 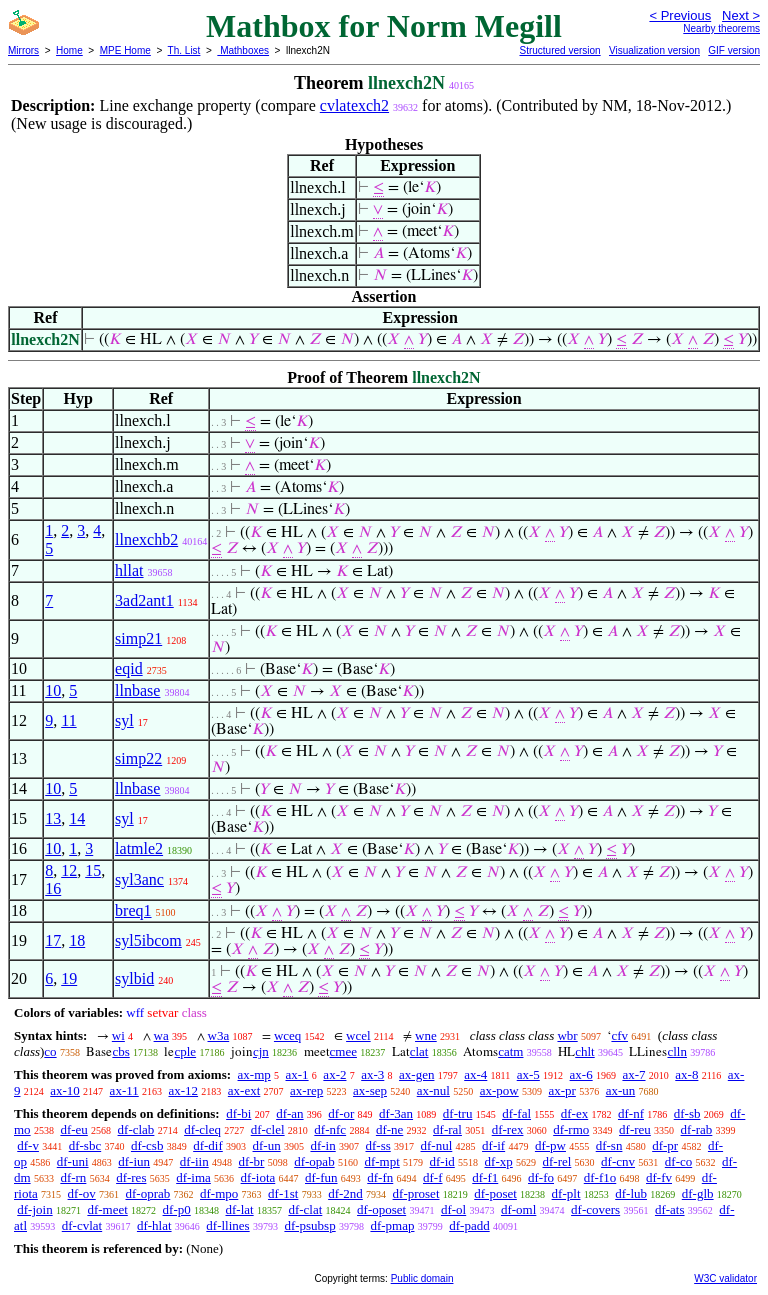 What do you see at coordinates (697, 1129) in the screenshot?
I see `df-rab` at bounding box center [697, 1129].